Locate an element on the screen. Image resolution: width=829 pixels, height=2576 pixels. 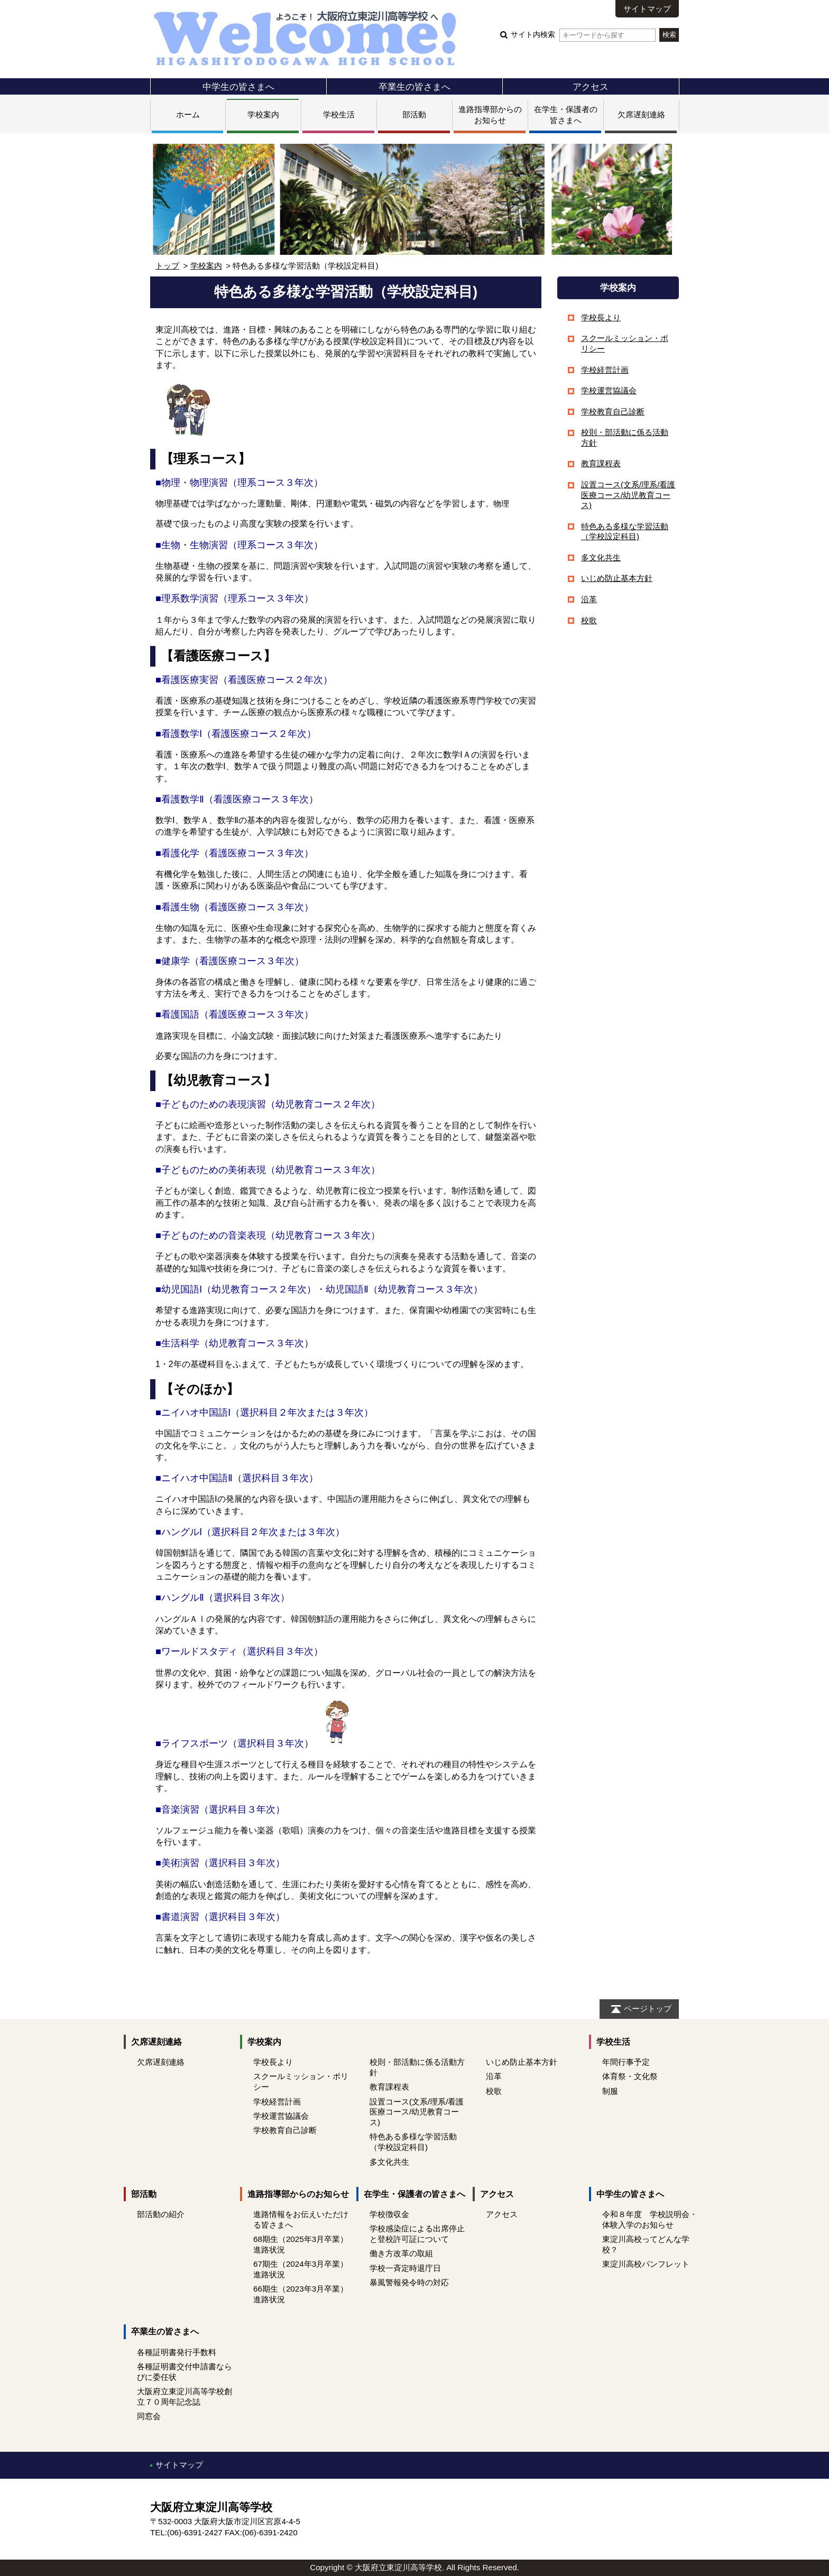
サイト内検索 is located at coordinates (583, 35).